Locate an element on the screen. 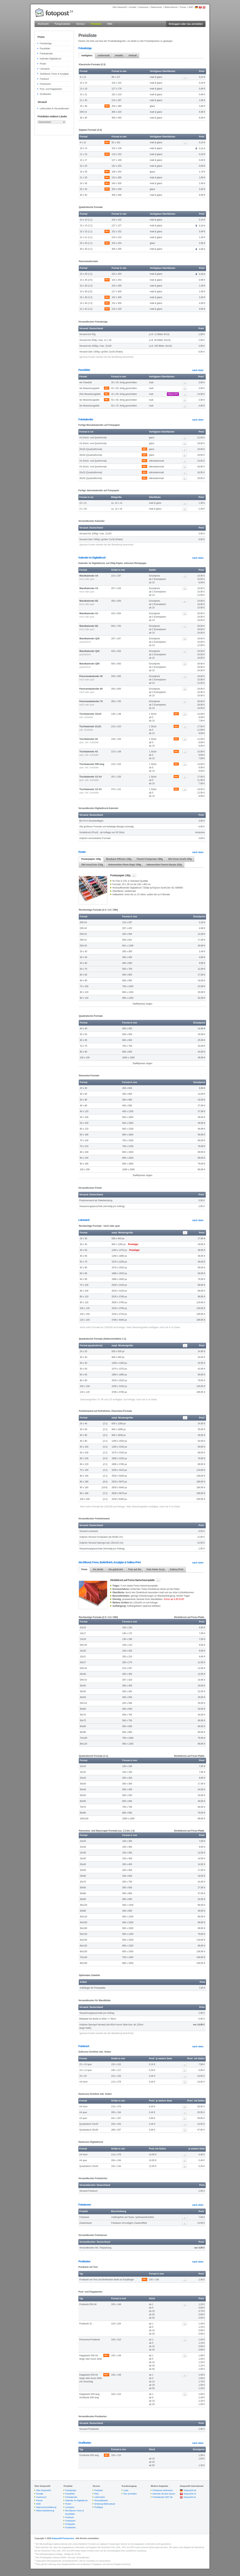 Image resolution: width=240 pixels, height=2576 pixels. Impressum is located at coordinates (143, 7).